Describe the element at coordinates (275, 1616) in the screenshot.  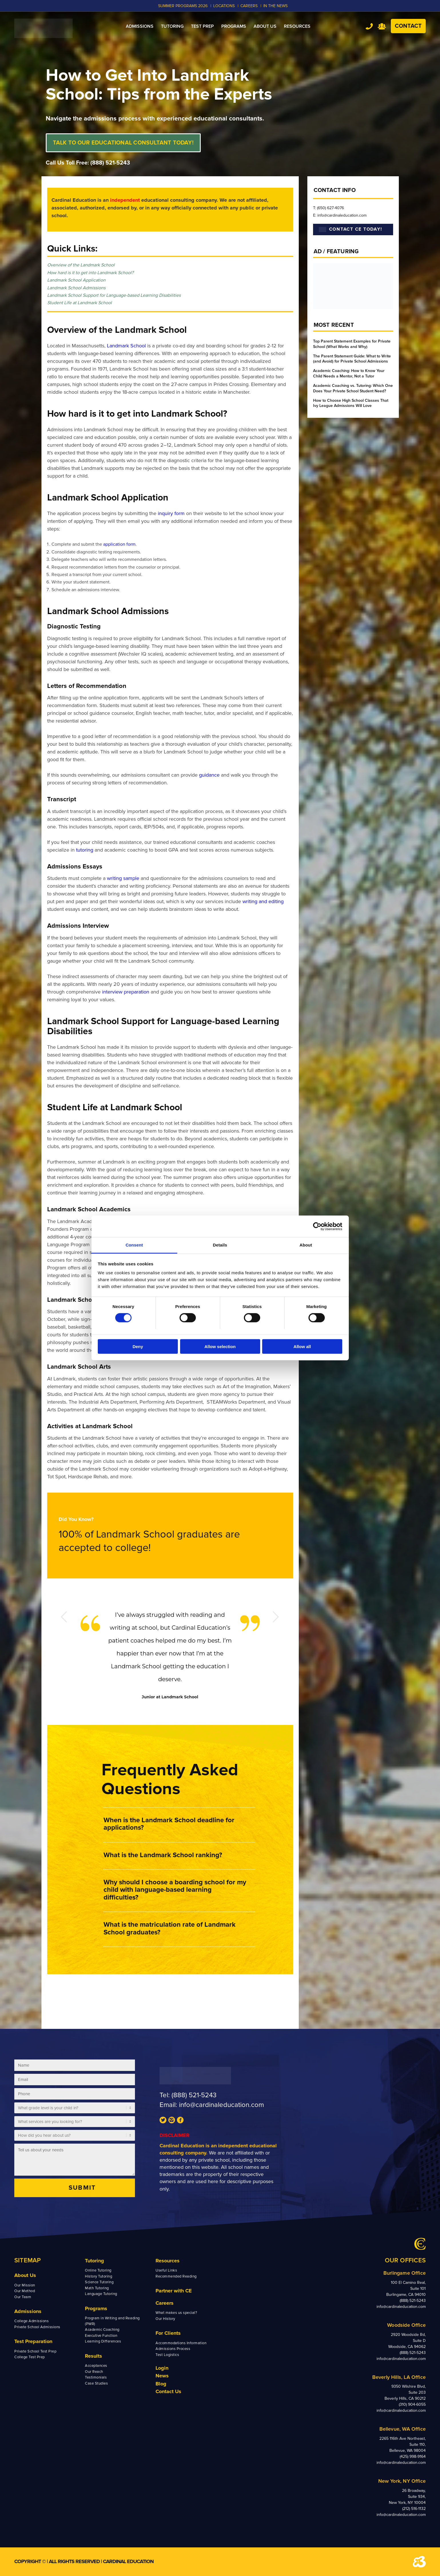
I see `Next` at that location.